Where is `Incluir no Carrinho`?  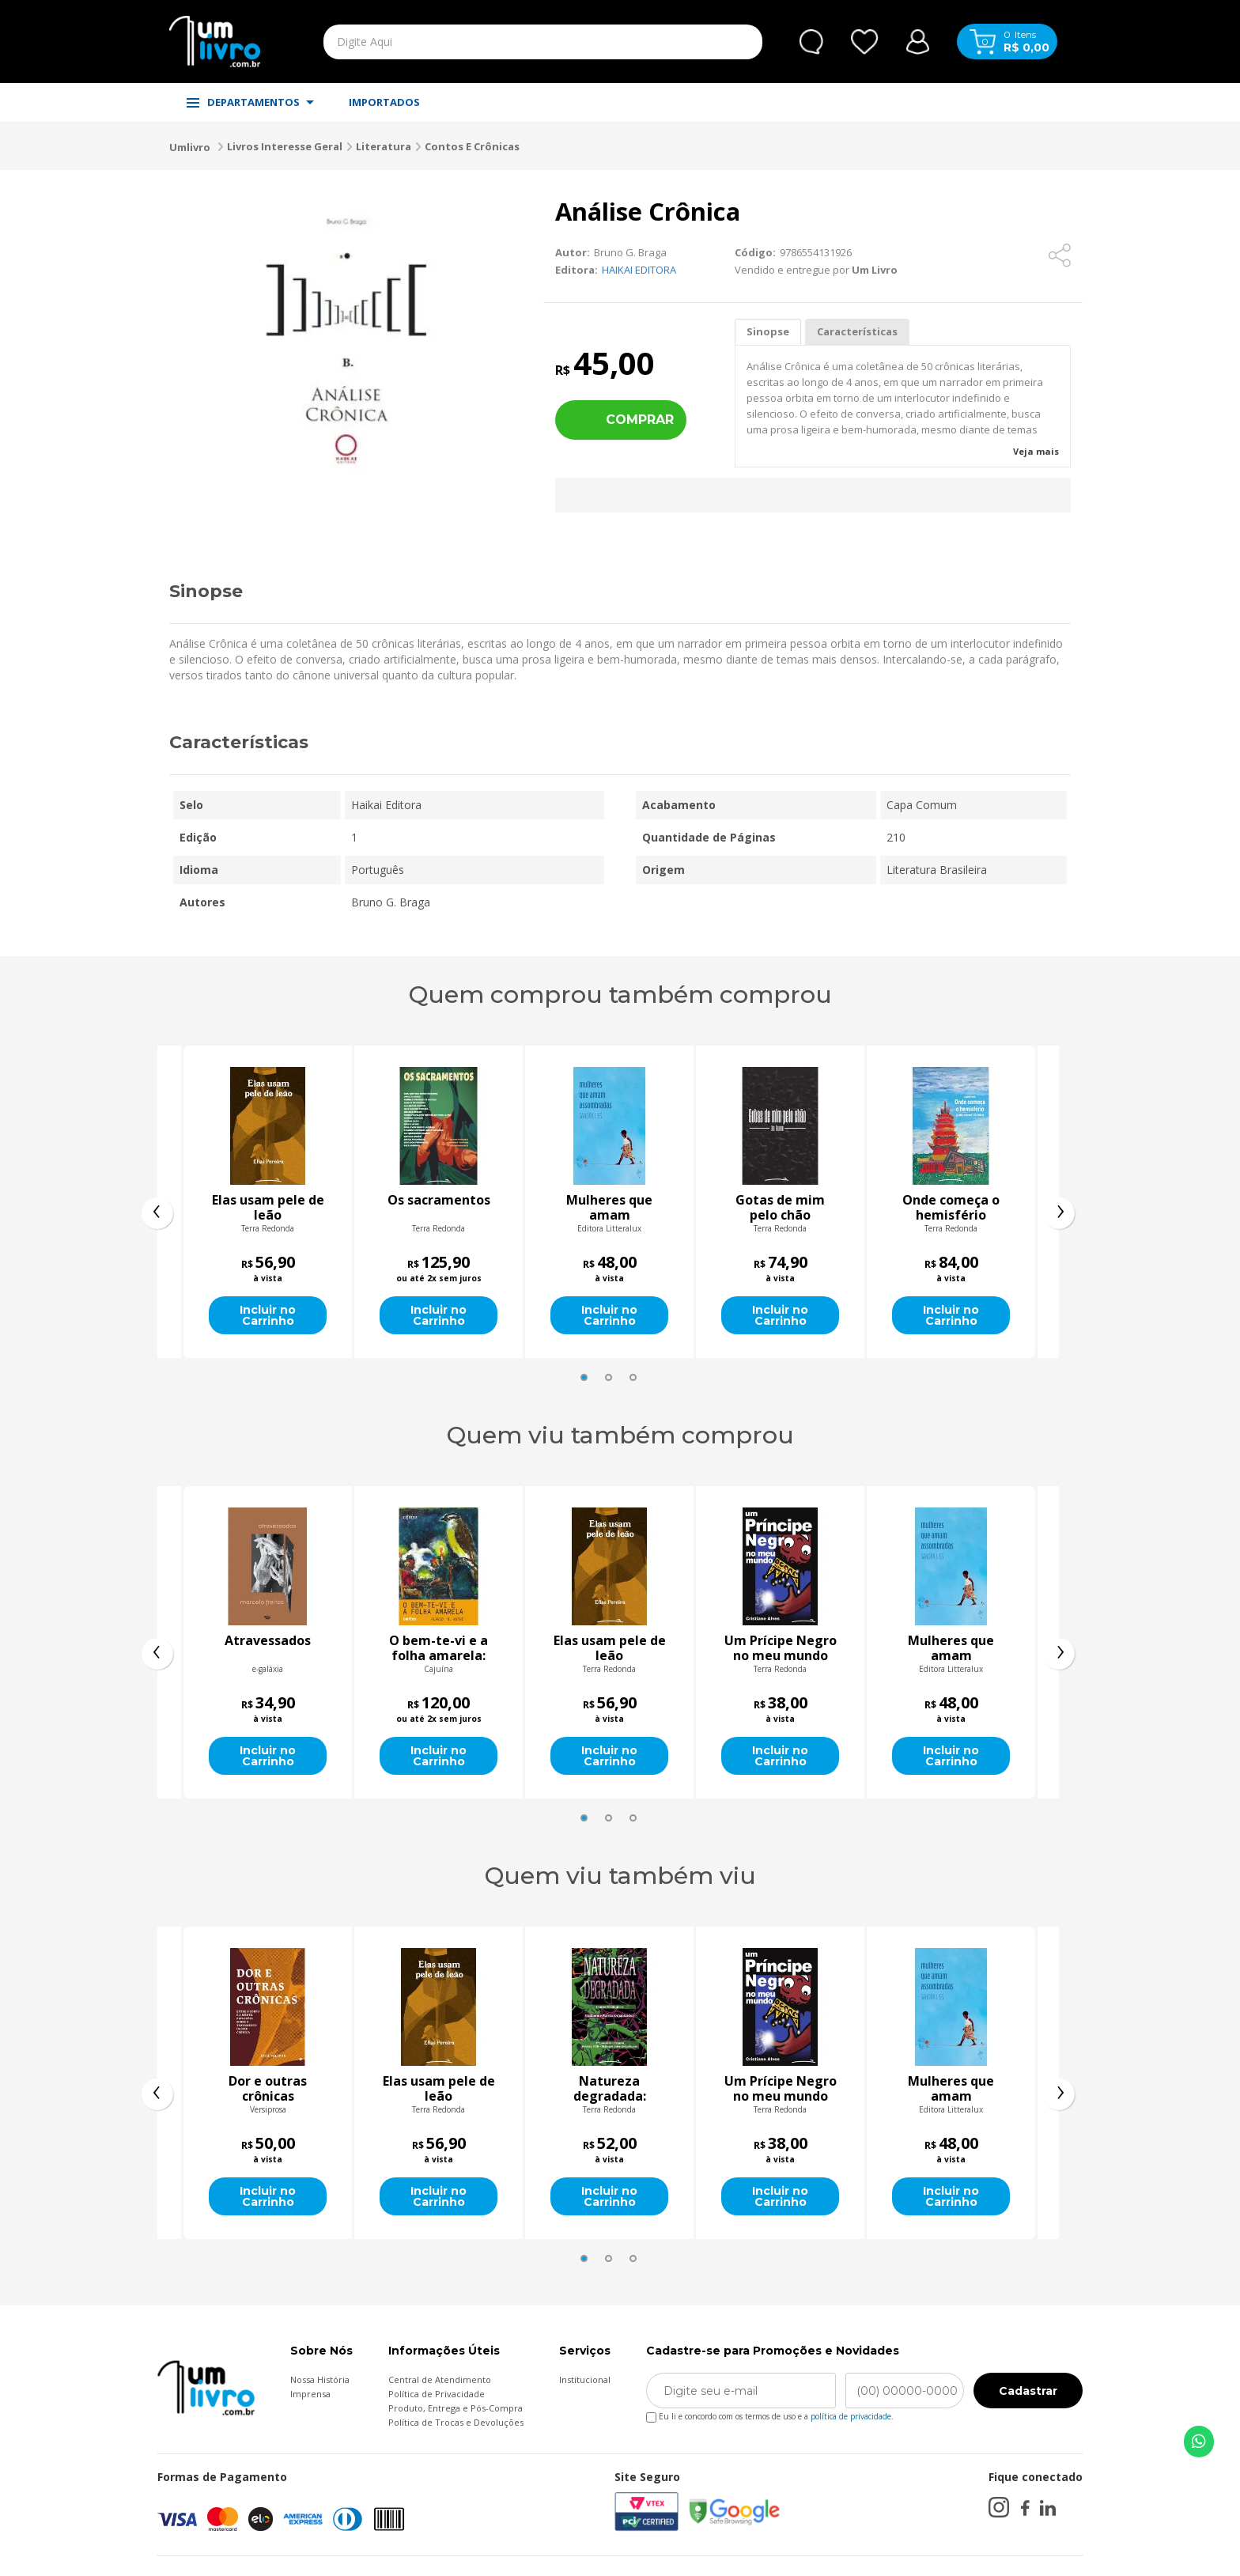 Incluir no Carrinho is located at coordinates (268, 1315).